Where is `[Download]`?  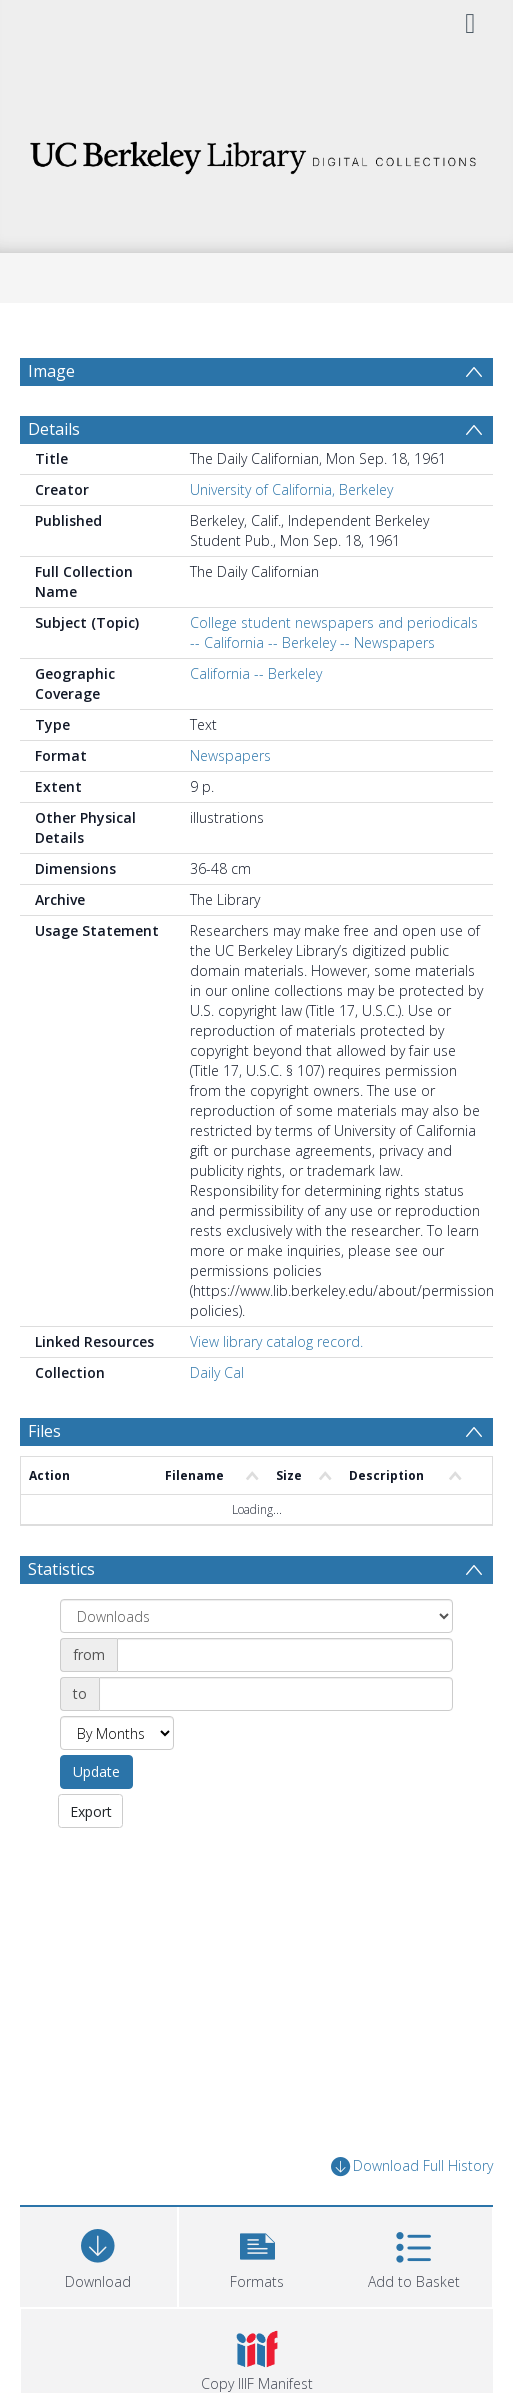
[Download] is located at coordinates (98, 2254).